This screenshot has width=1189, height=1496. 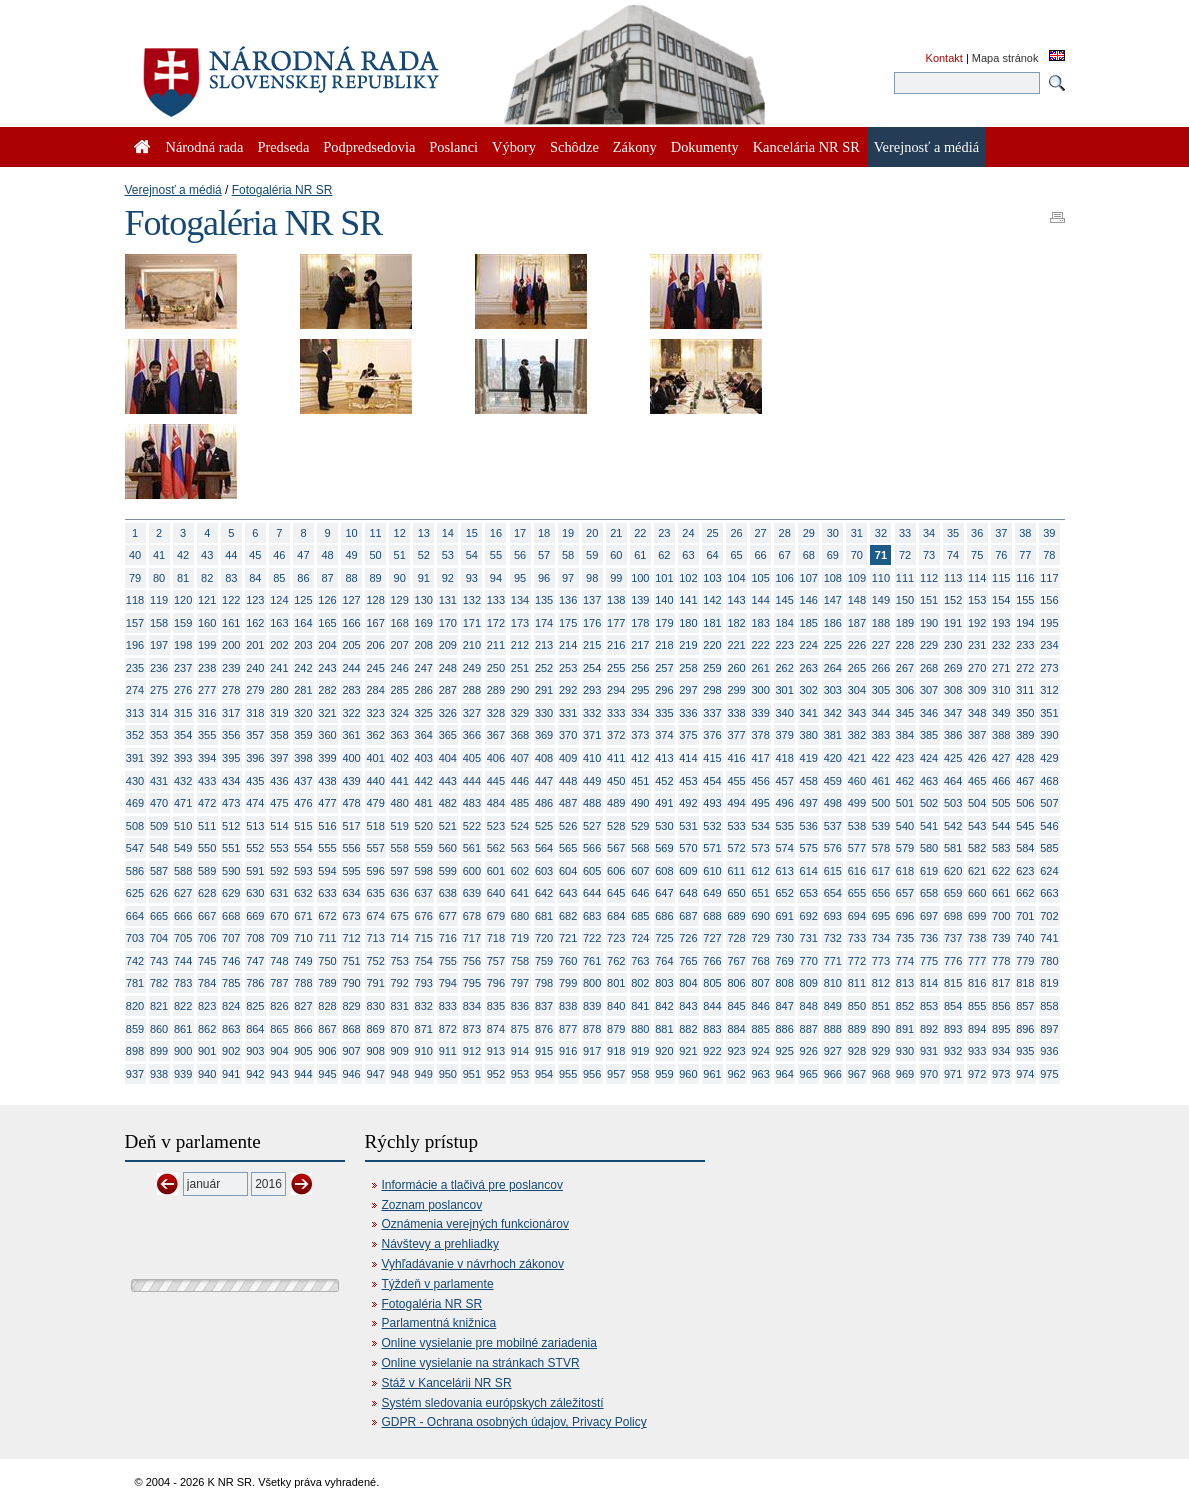 What do you see at coordinates (1049, 578) in the screenshot?
I see `117` at bounding box center [1049, 578].